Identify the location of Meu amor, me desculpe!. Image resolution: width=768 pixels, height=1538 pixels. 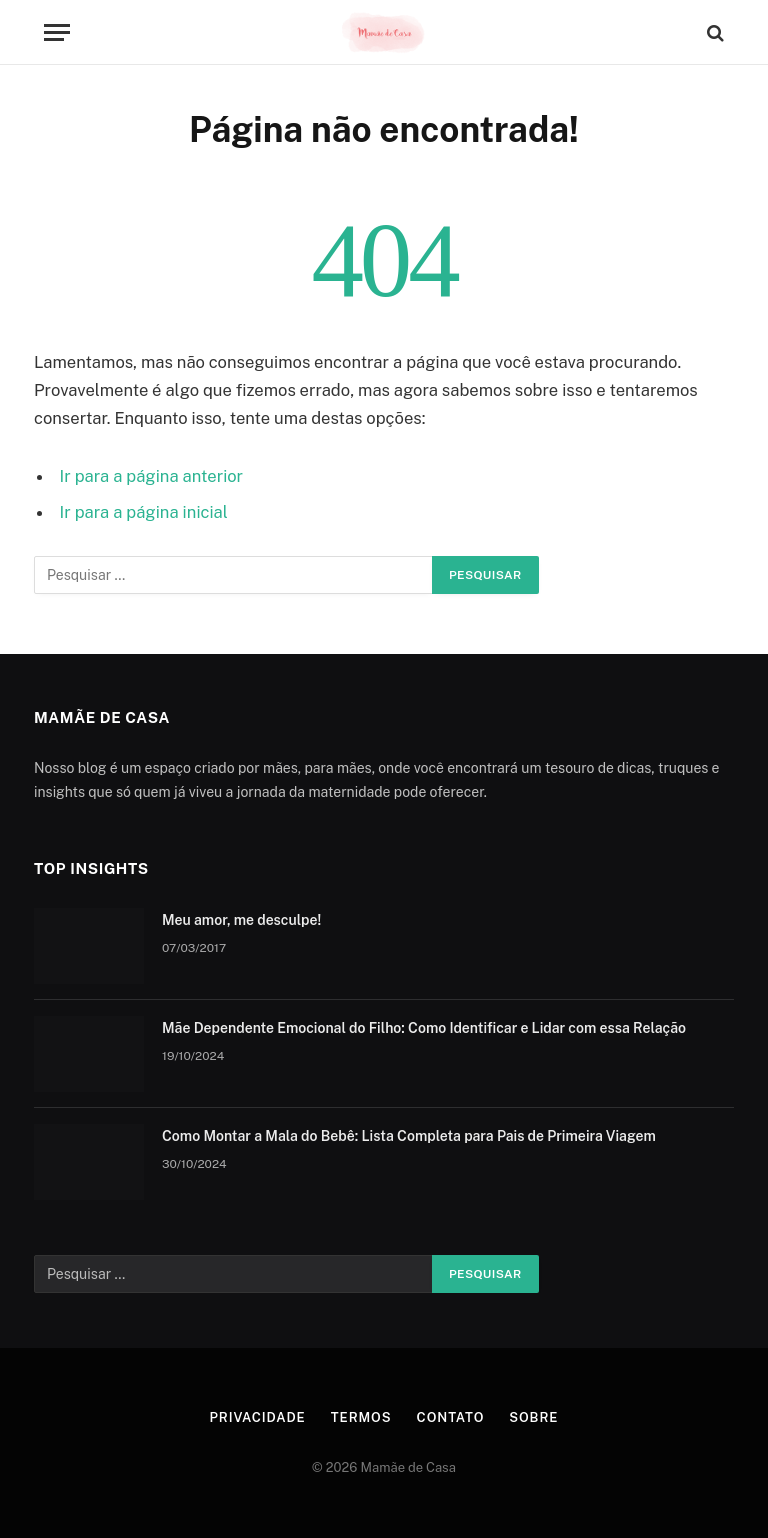
(241, 920).